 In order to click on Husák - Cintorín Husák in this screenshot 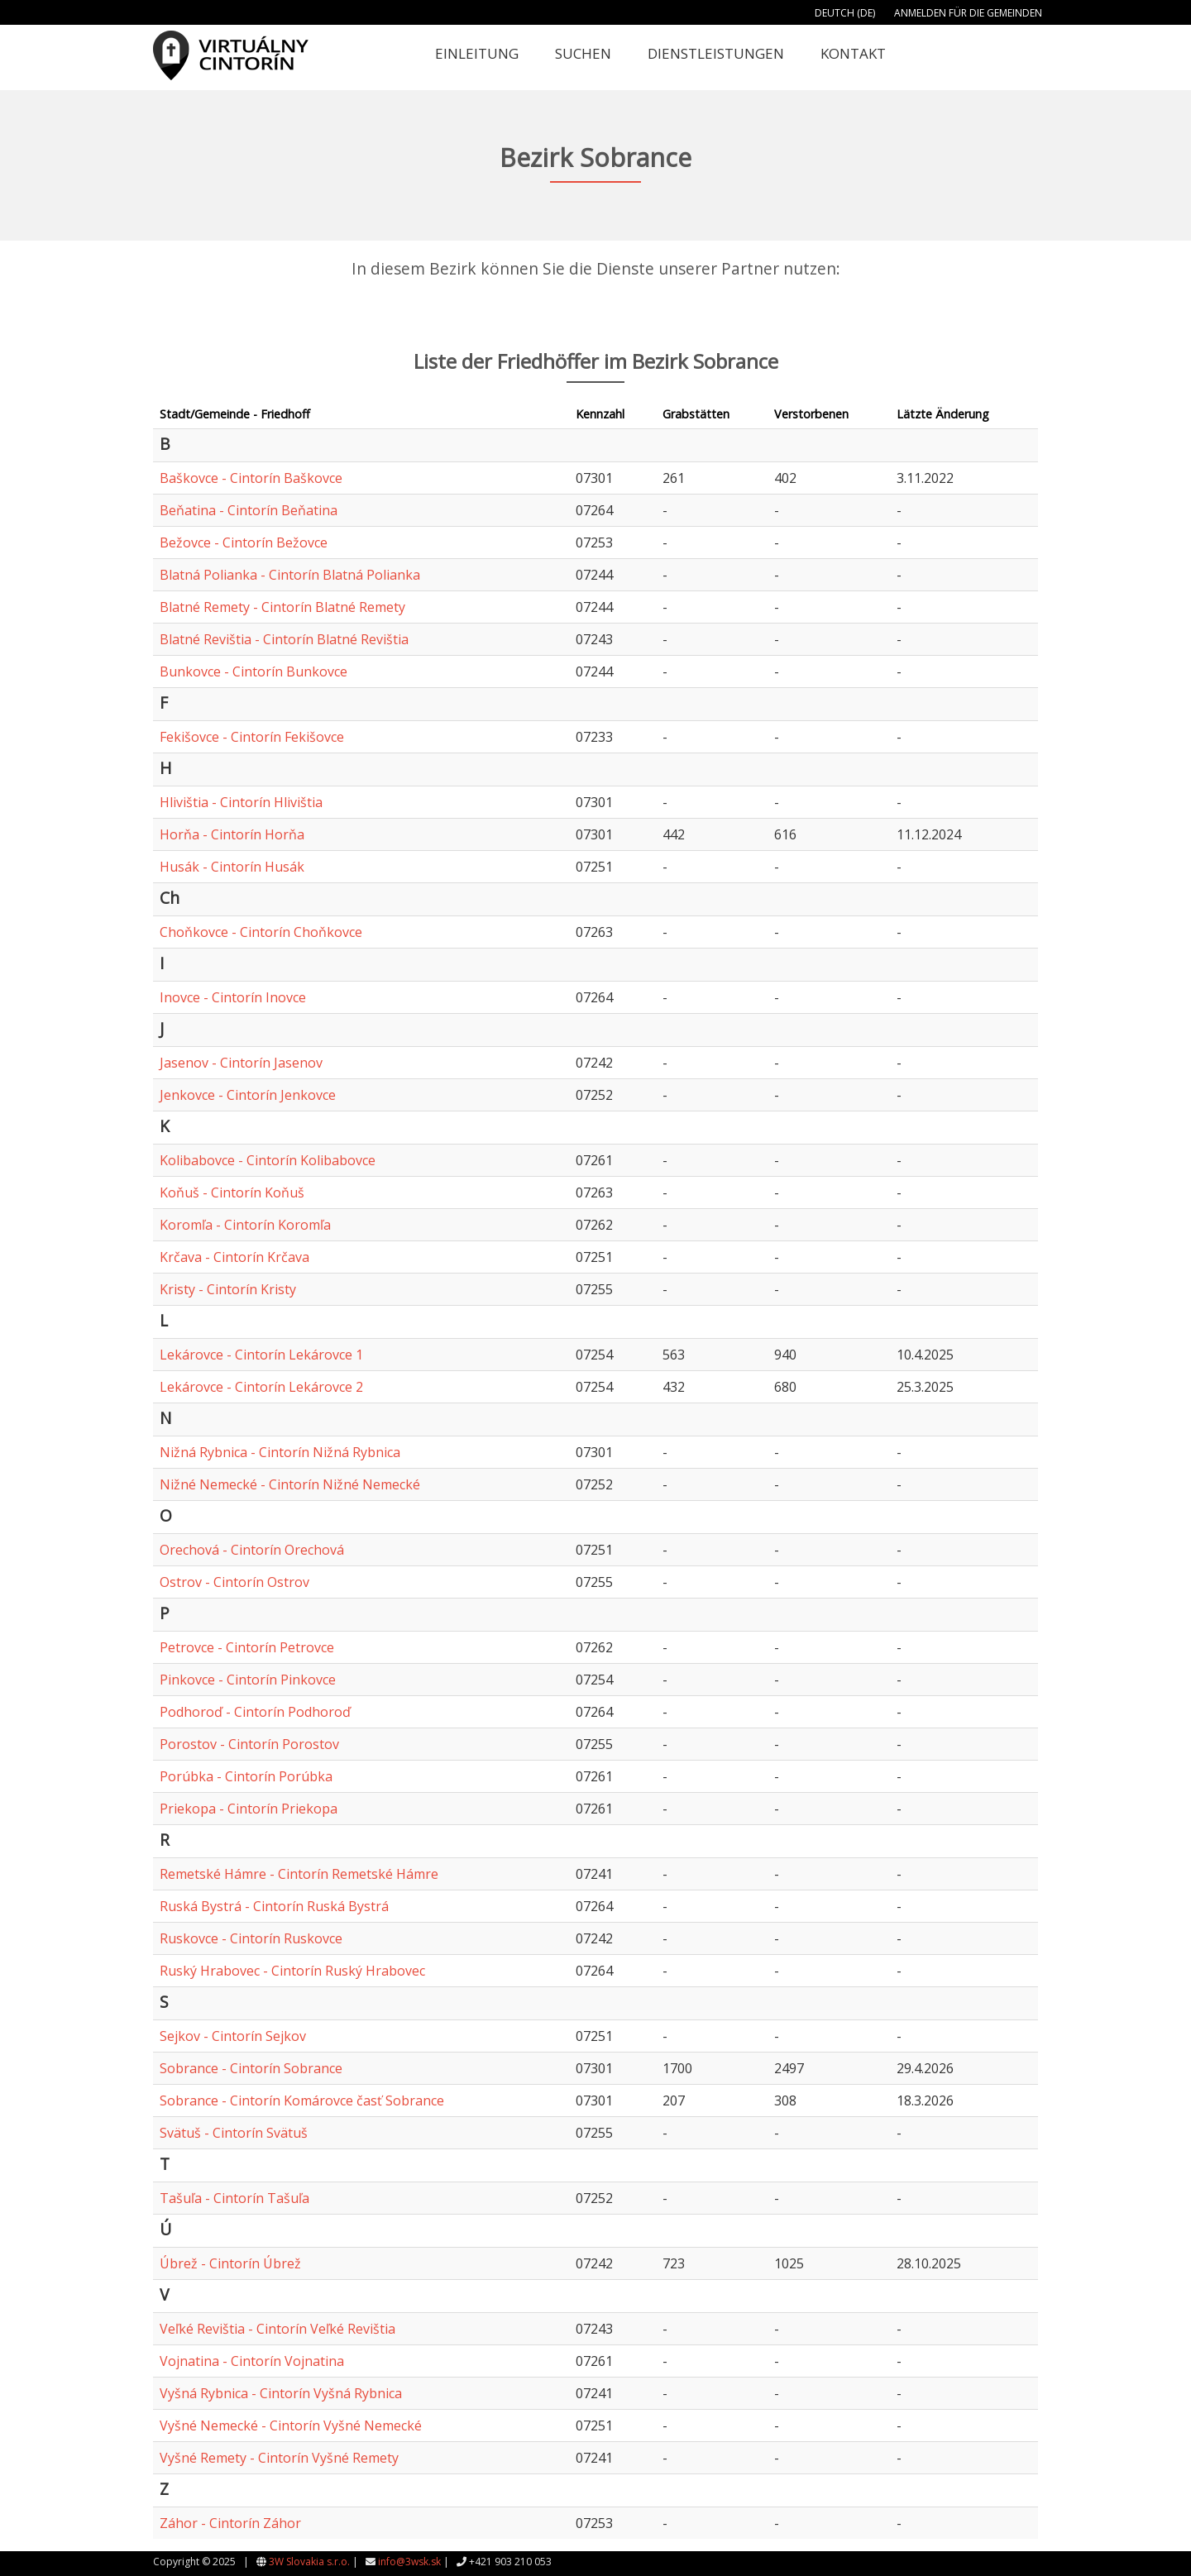, I will do `click(232, 867)`.